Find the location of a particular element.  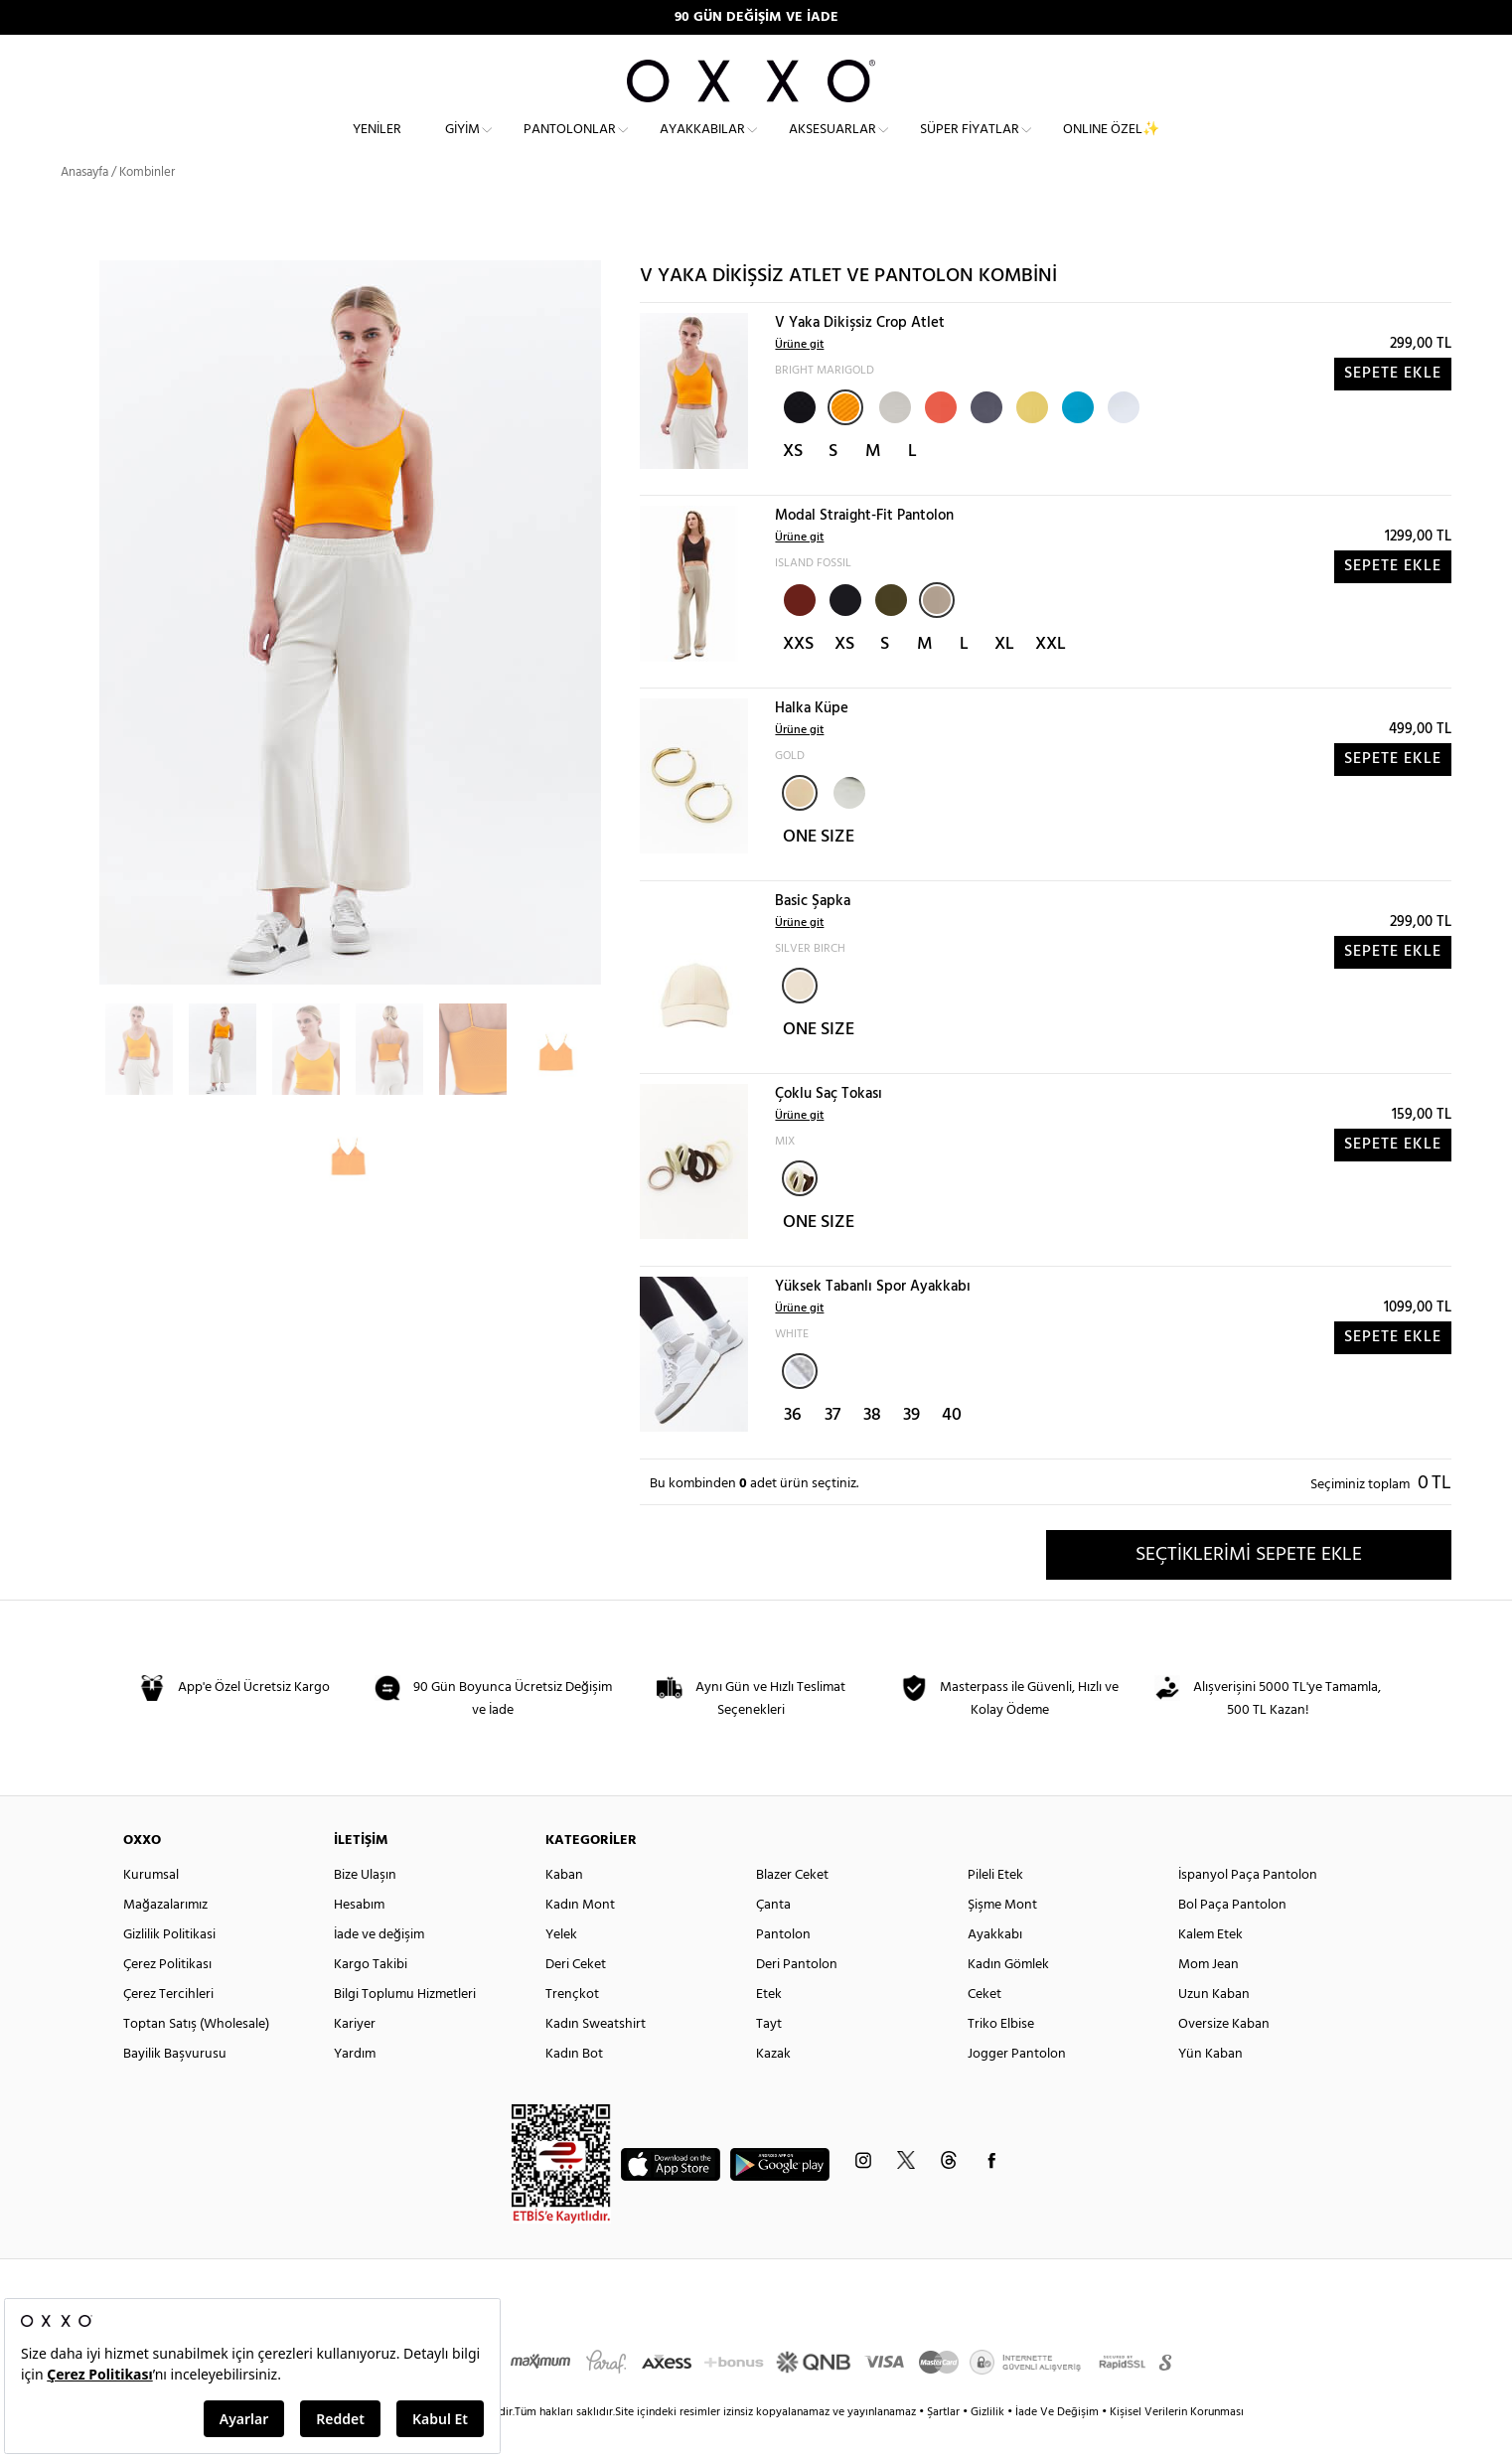

Hesabım is located at coordinates (359, 1935).